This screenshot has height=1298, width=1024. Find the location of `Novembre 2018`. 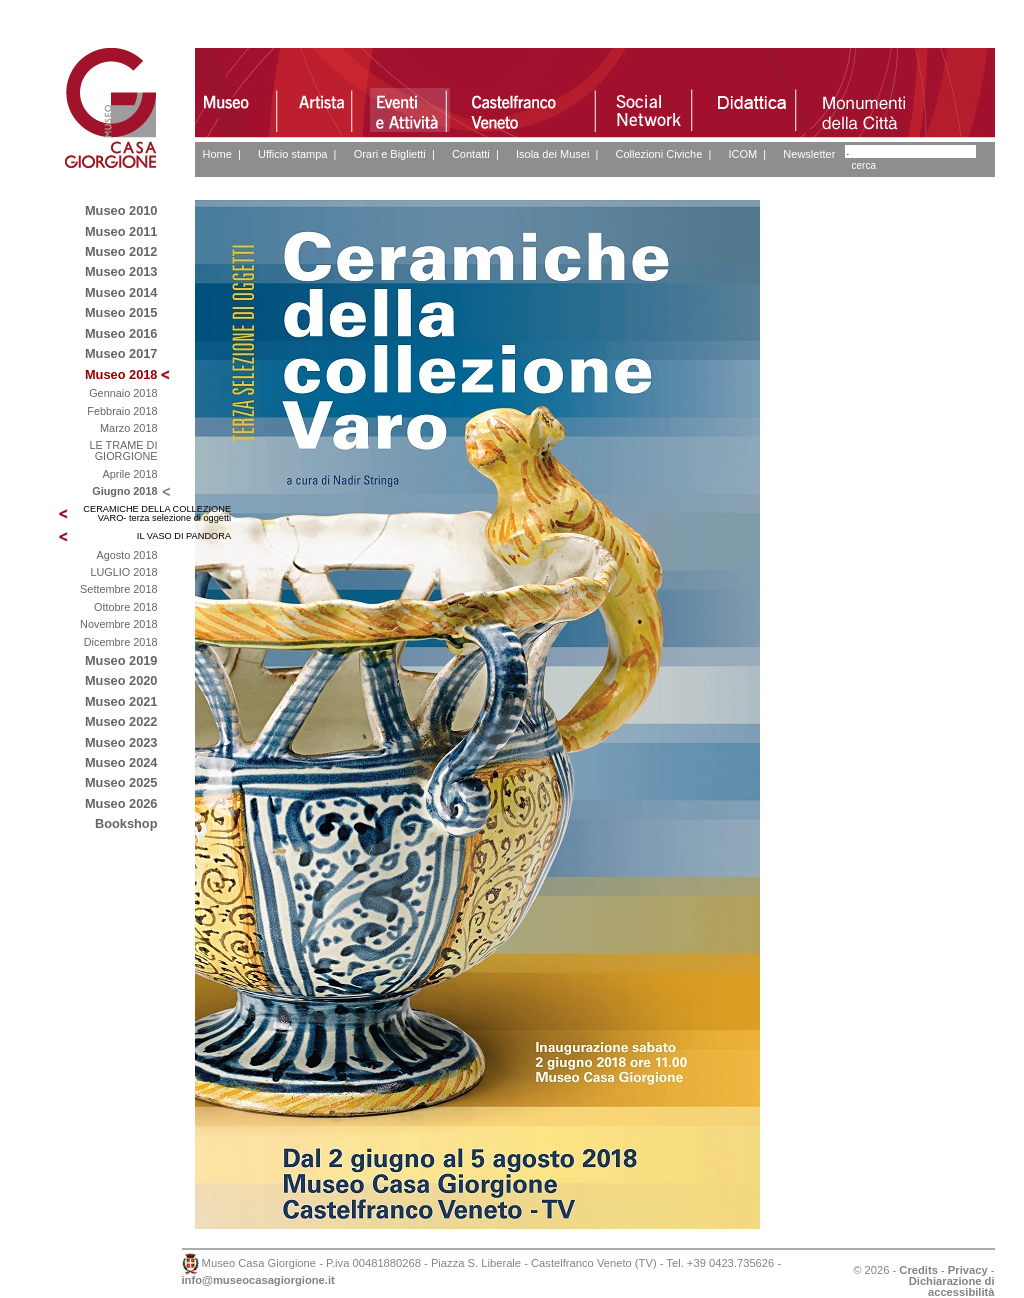

Novembre 2018 is located at coordinates (118, 624).